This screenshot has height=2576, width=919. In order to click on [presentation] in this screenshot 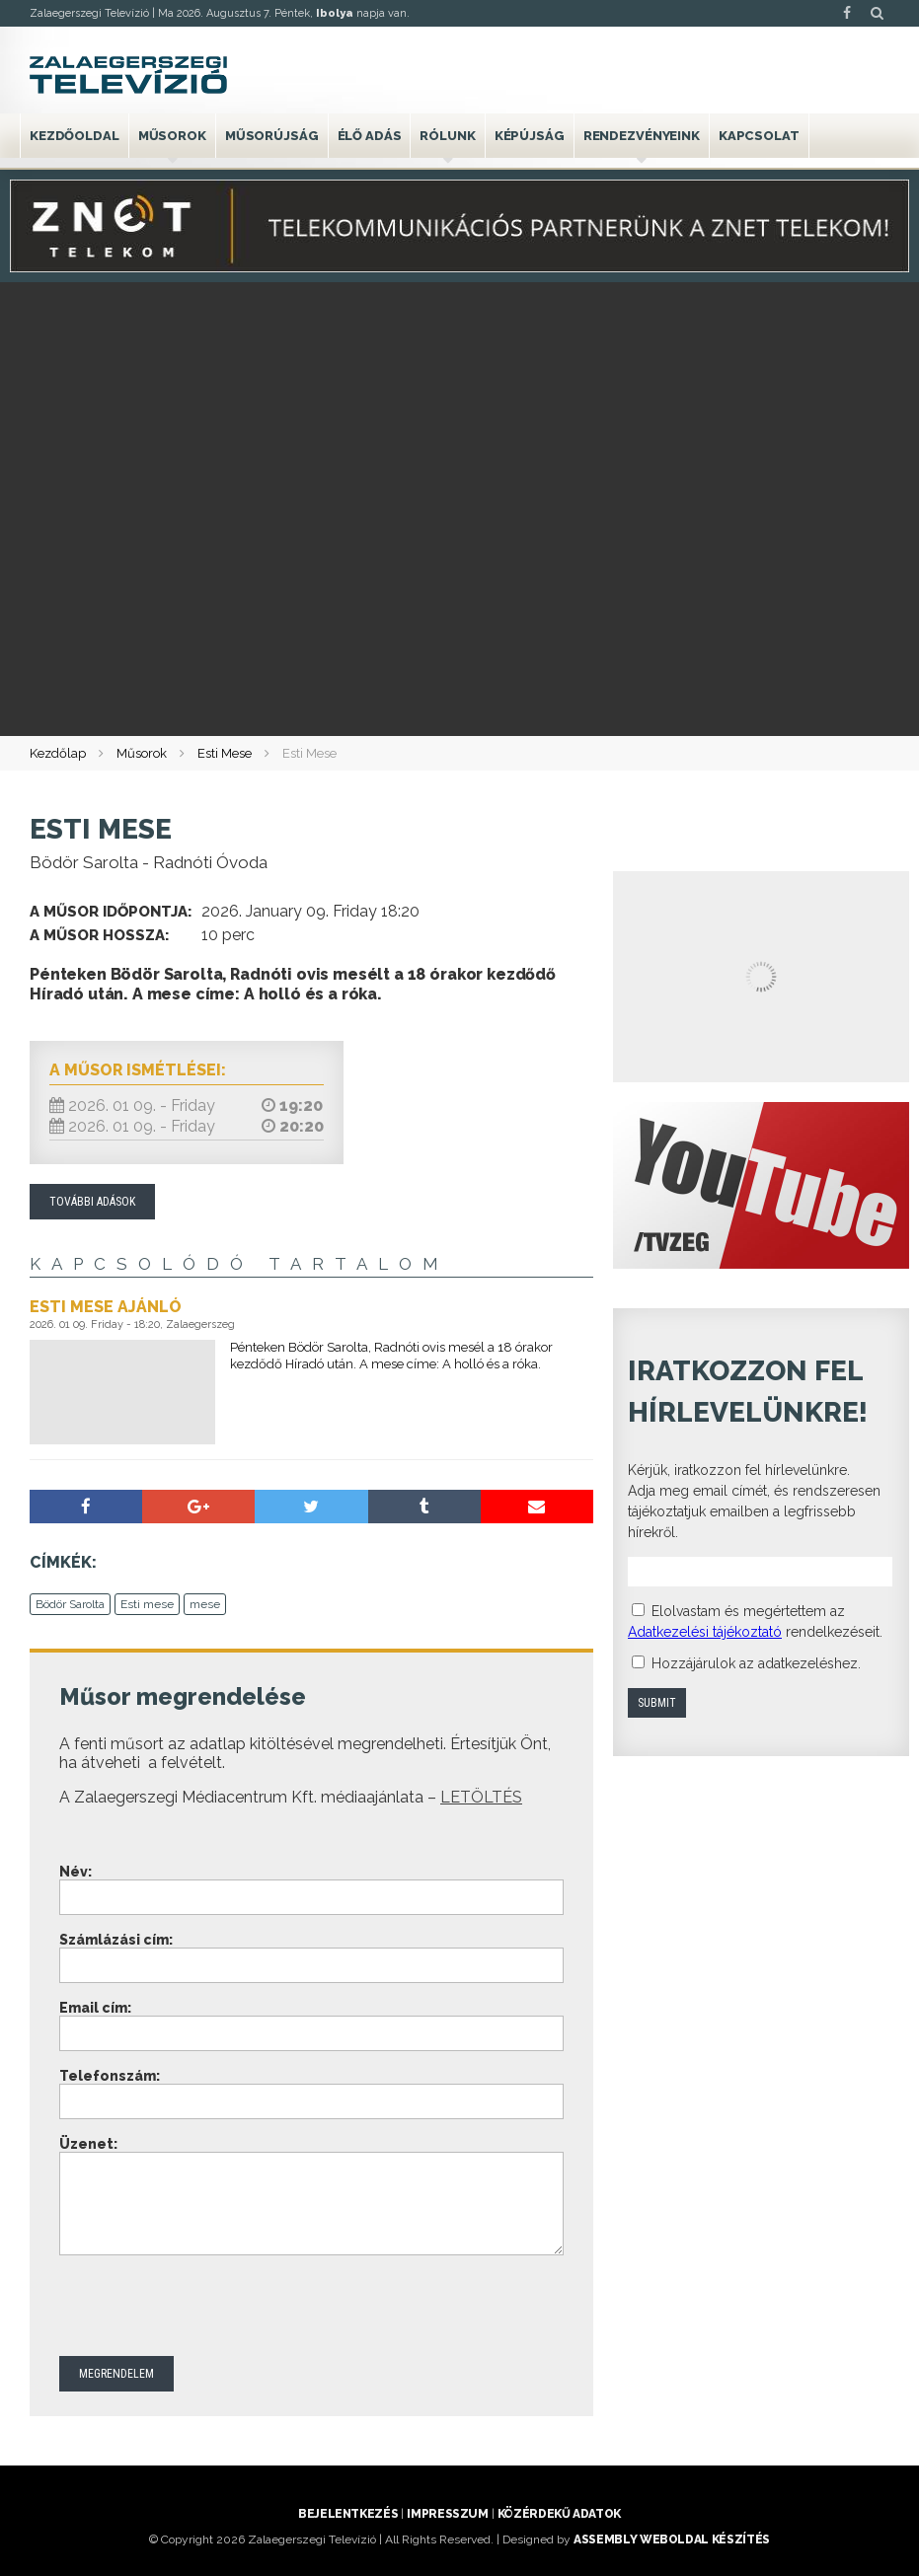, I will do `click(209, 2307)`.